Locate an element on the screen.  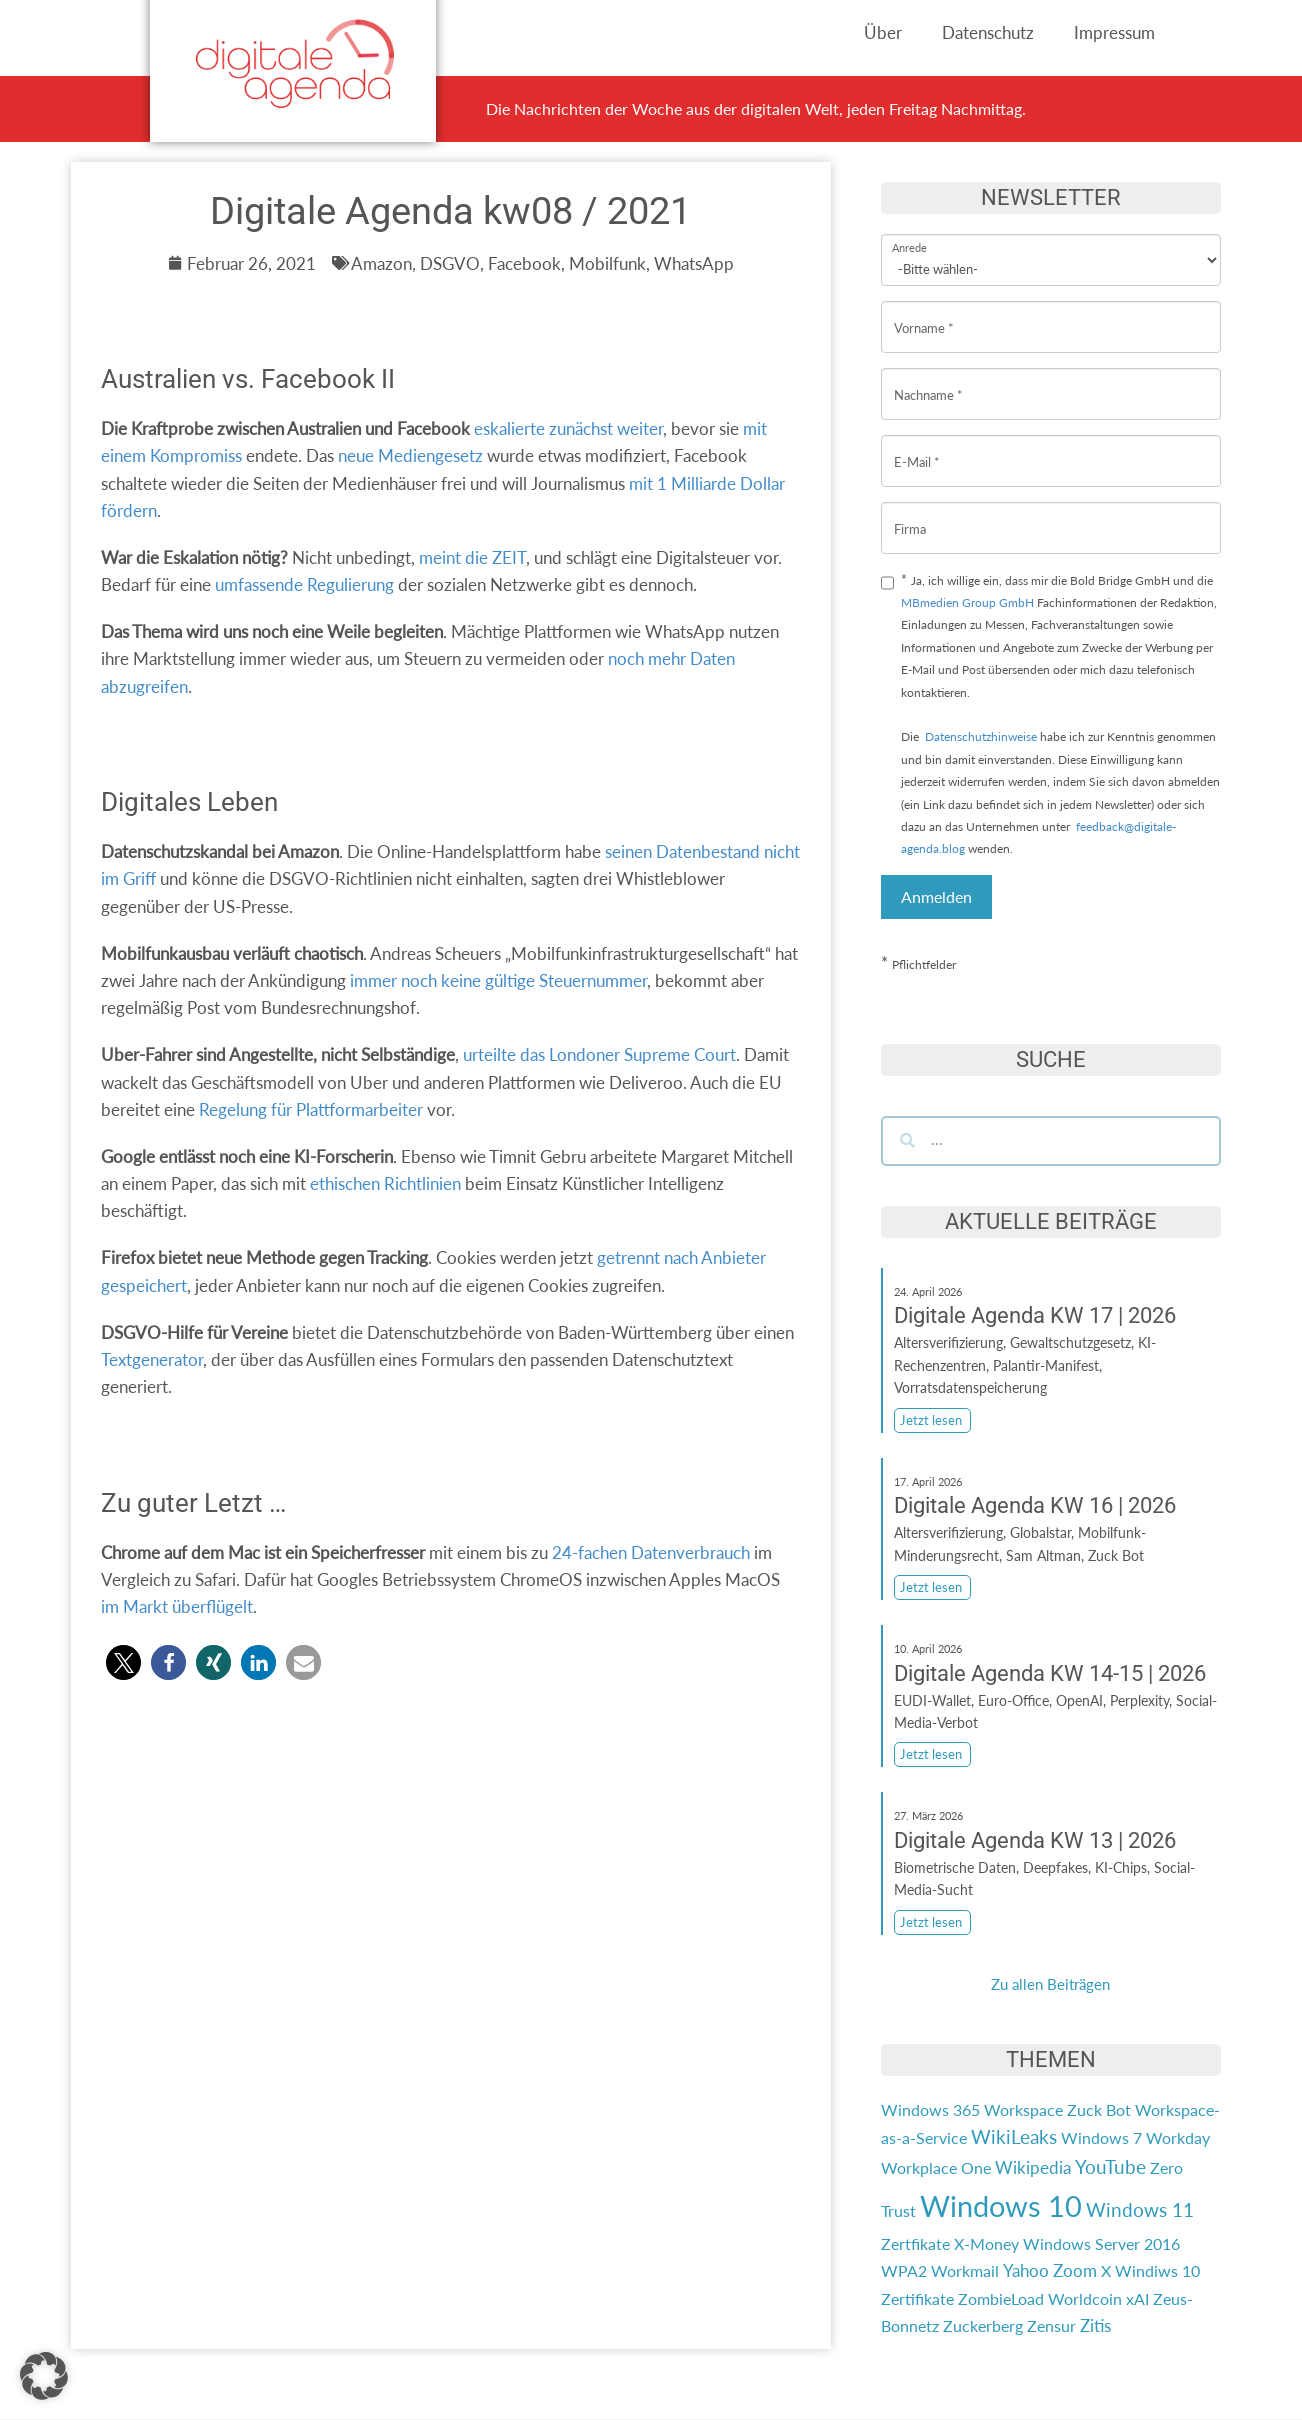
Nachname * is located at coordinates (928, 379).